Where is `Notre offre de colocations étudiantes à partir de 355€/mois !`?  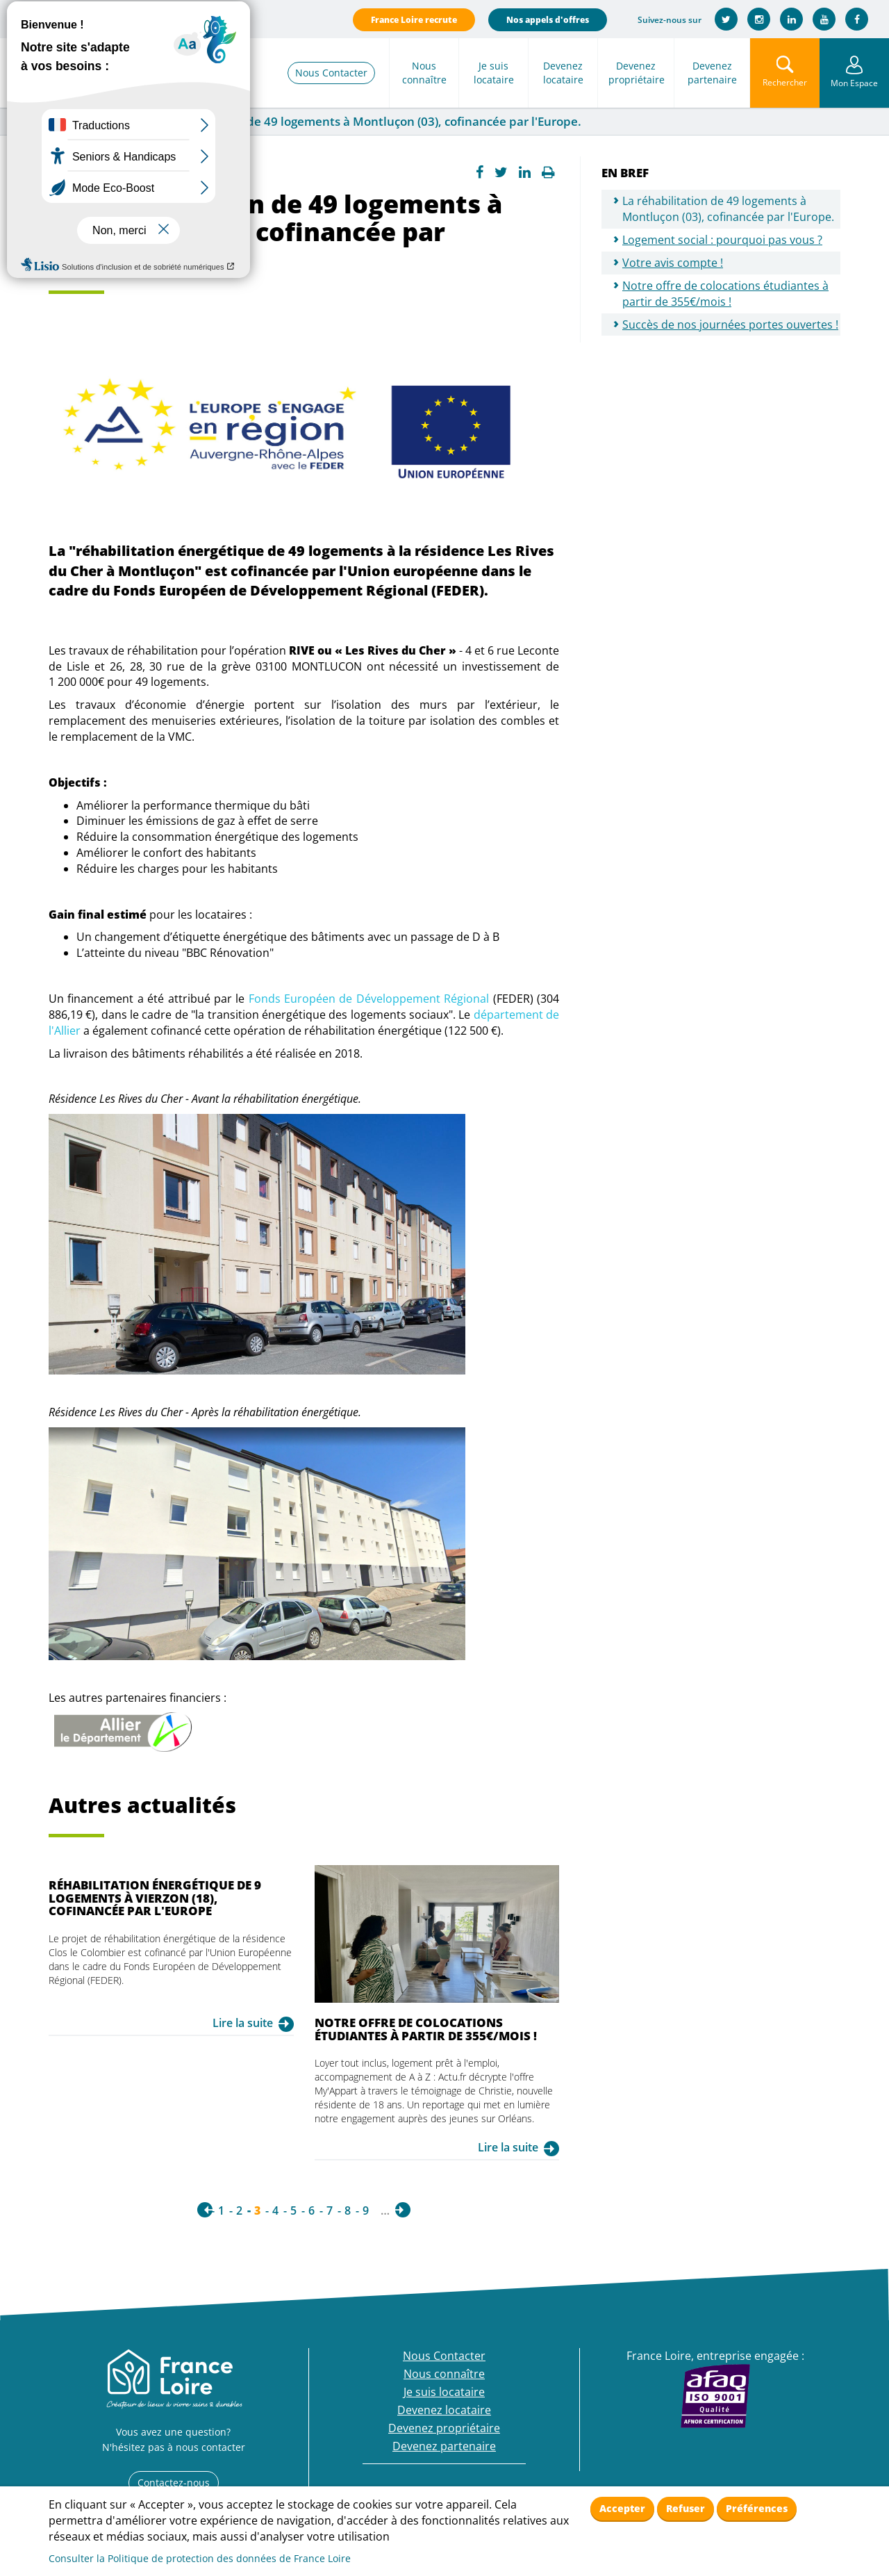 Notre offre de colocations étudiantes à partir de 355€/mois ! is located at coordinates (426, 2029).